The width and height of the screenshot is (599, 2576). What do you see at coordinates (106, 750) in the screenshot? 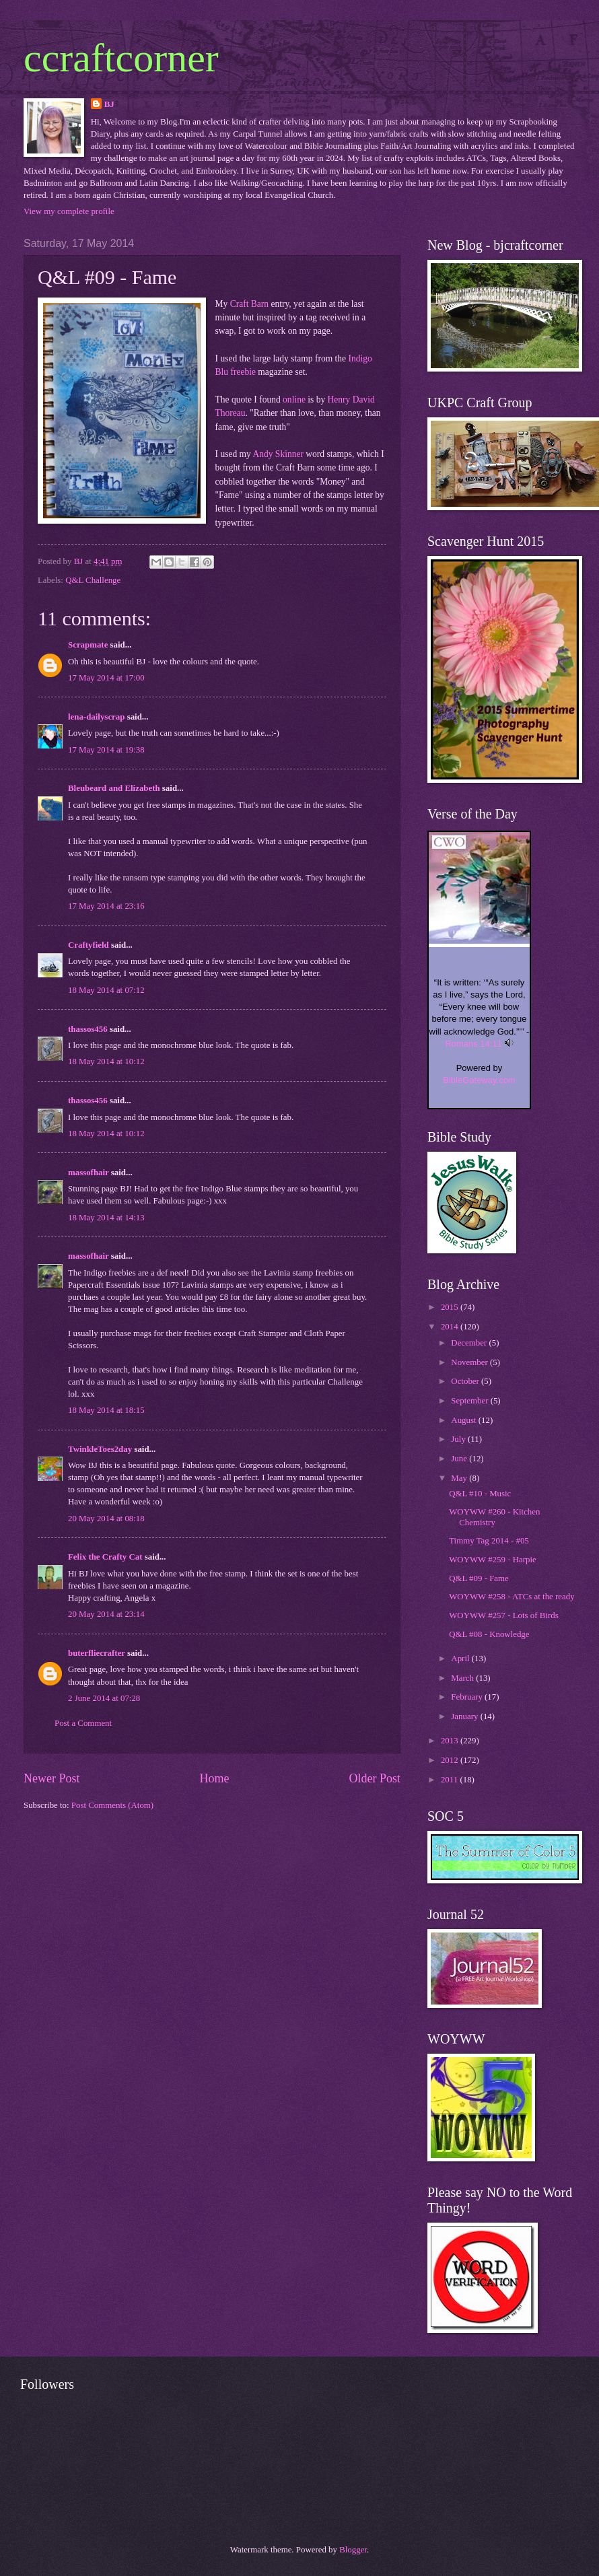
I see `17 May 2014 at 19:38` at bounding box center [106, 750].